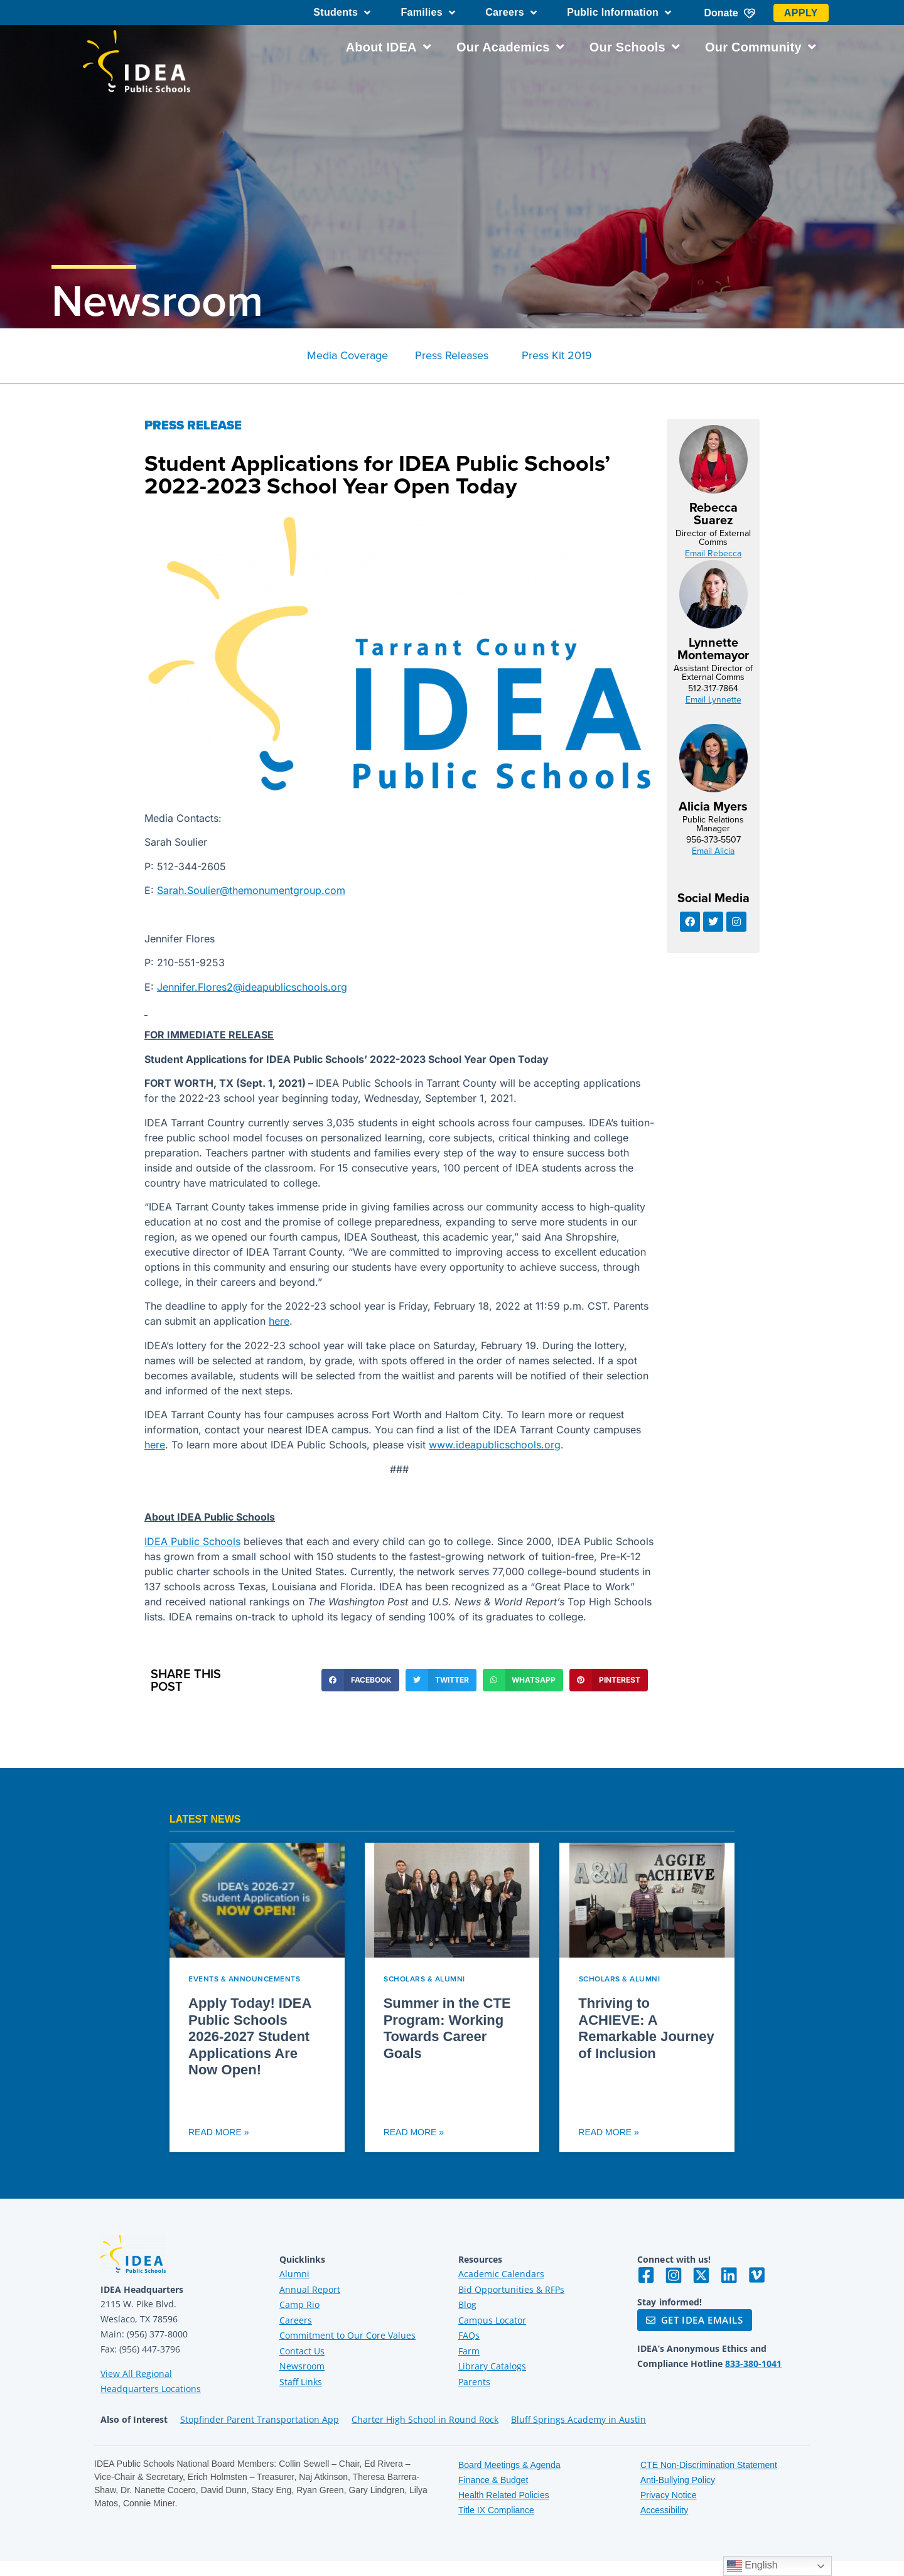 This screenshot has height=2576, width=904. I want to click on Anti-Bullying Policy, so click(677, 2480).